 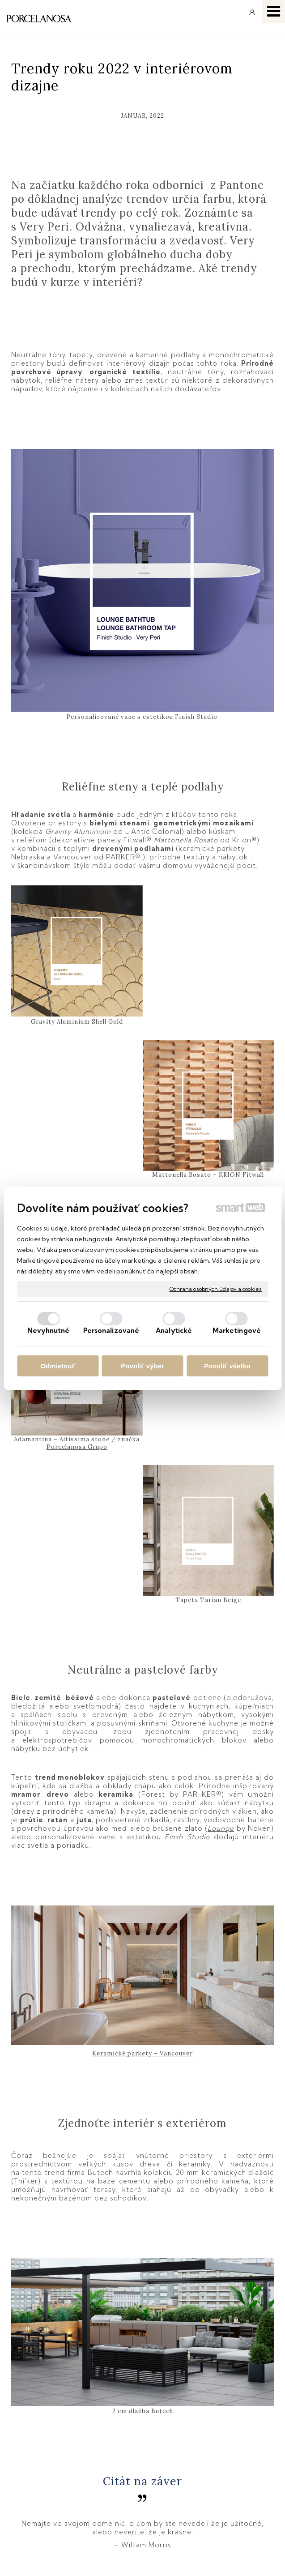 I want to click on Povoliť všetko, so click(x=227, y=1366).